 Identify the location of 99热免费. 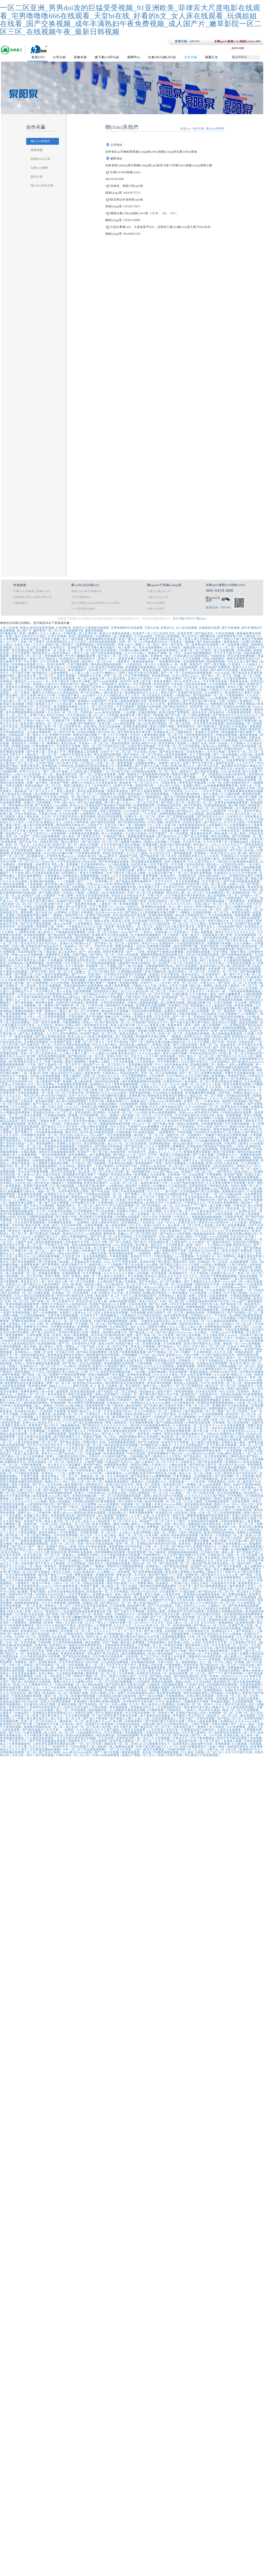
(248, 1476).